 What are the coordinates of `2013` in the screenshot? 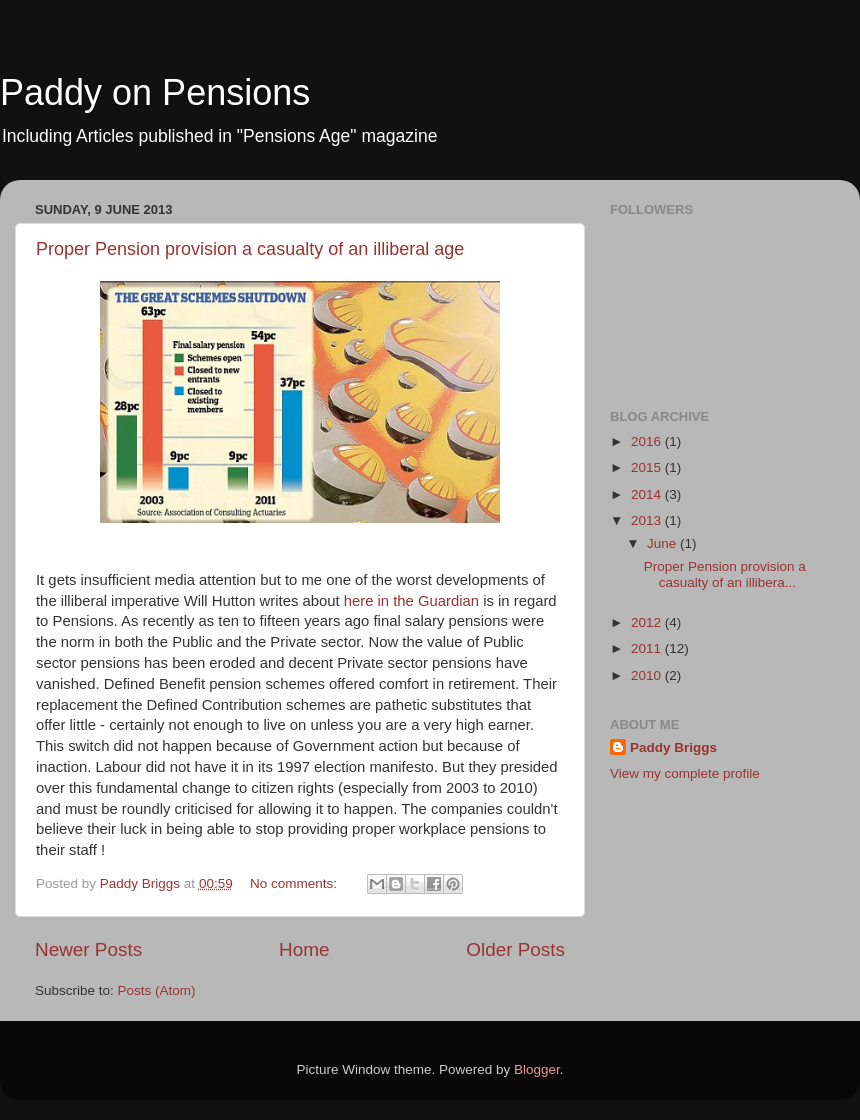 It's located at (648, 520).